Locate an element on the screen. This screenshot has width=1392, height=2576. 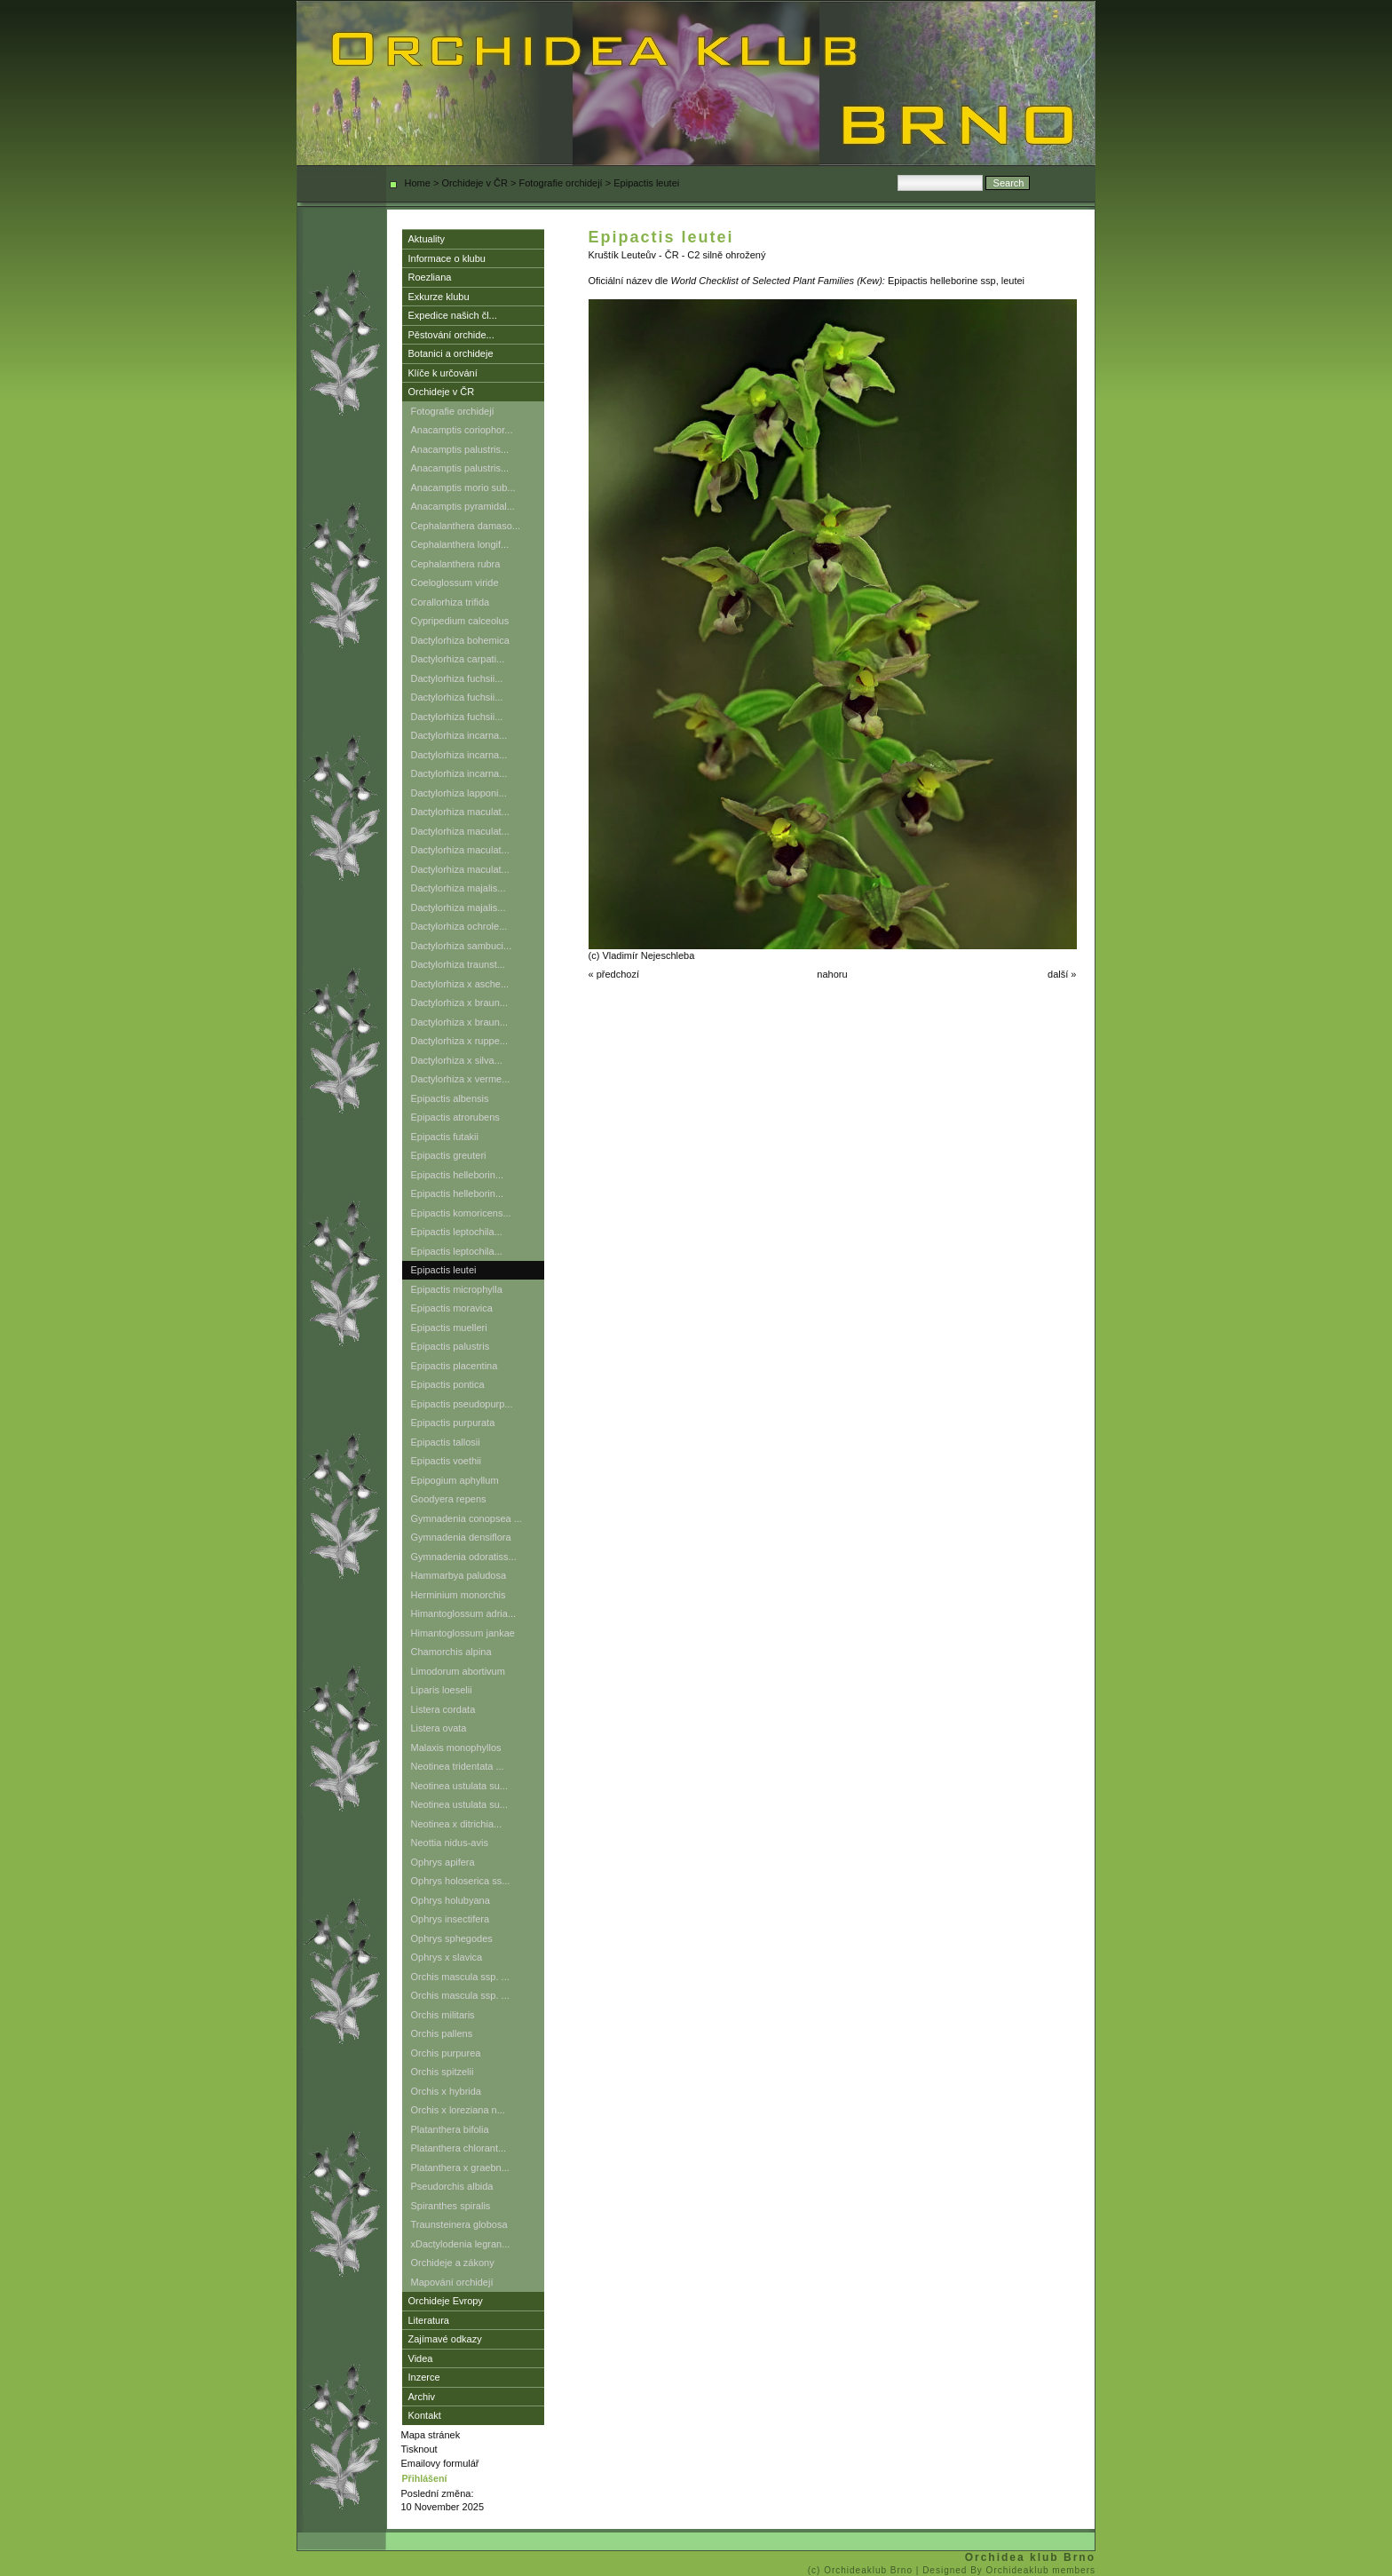
Coeloglossum viride is located at coordinates (455, 582).